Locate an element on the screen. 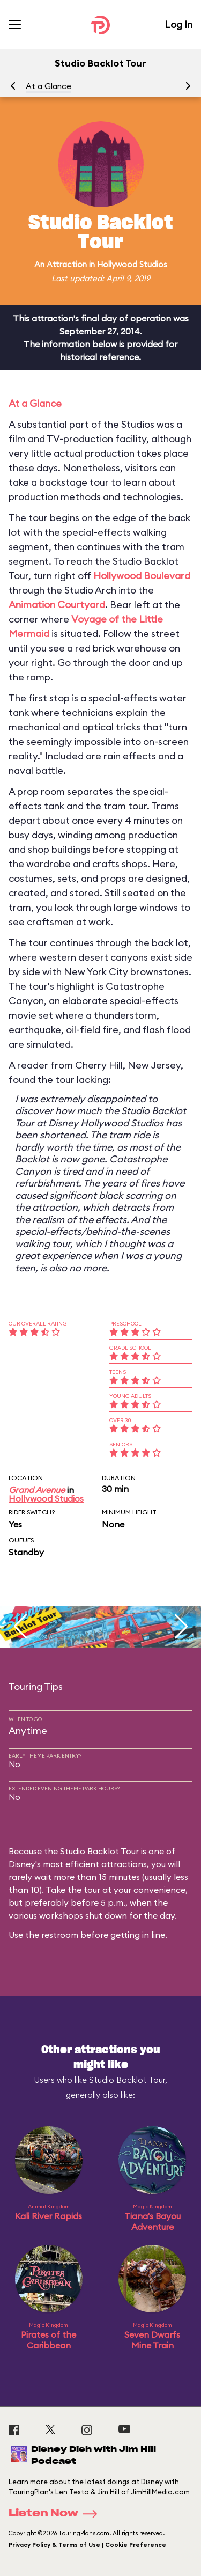  At a Glance is located at coordinates (48, 86).